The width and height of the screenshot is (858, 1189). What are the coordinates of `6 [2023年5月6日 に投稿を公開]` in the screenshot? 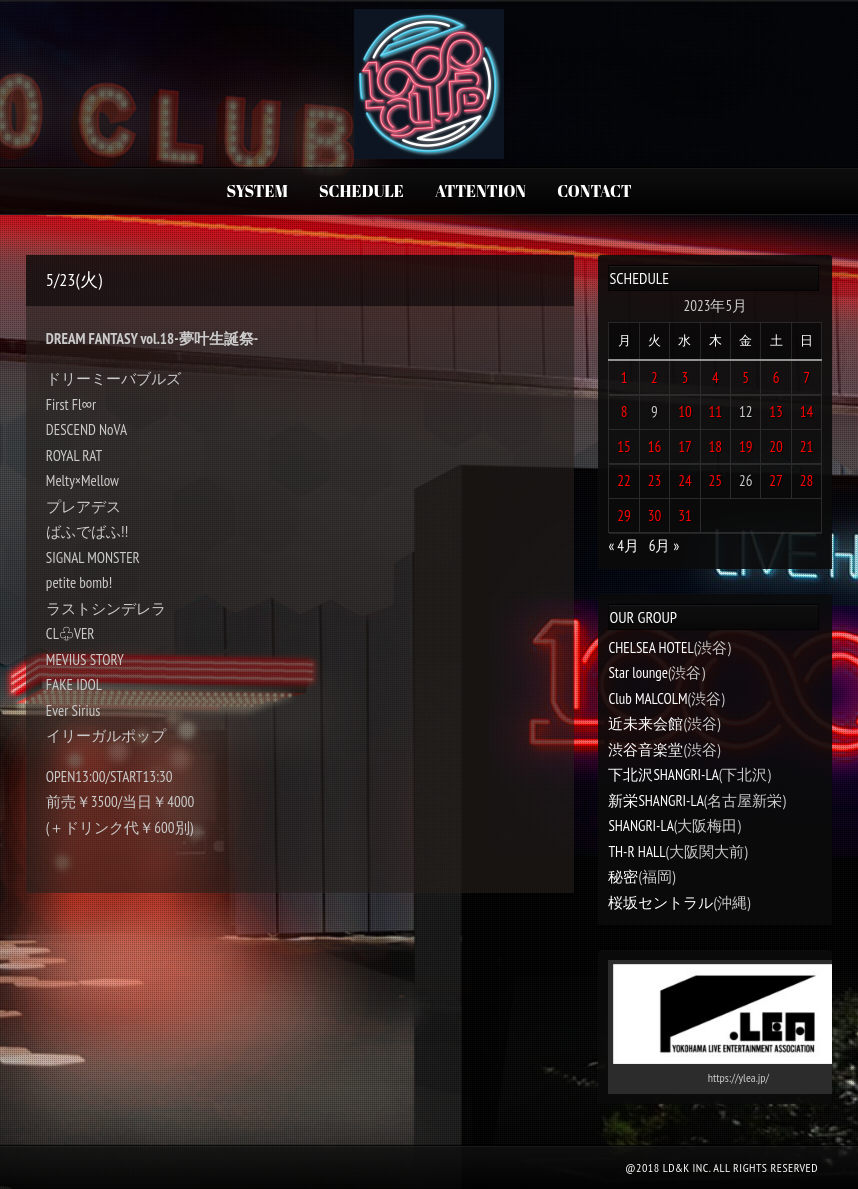 It's located at (776, 377).